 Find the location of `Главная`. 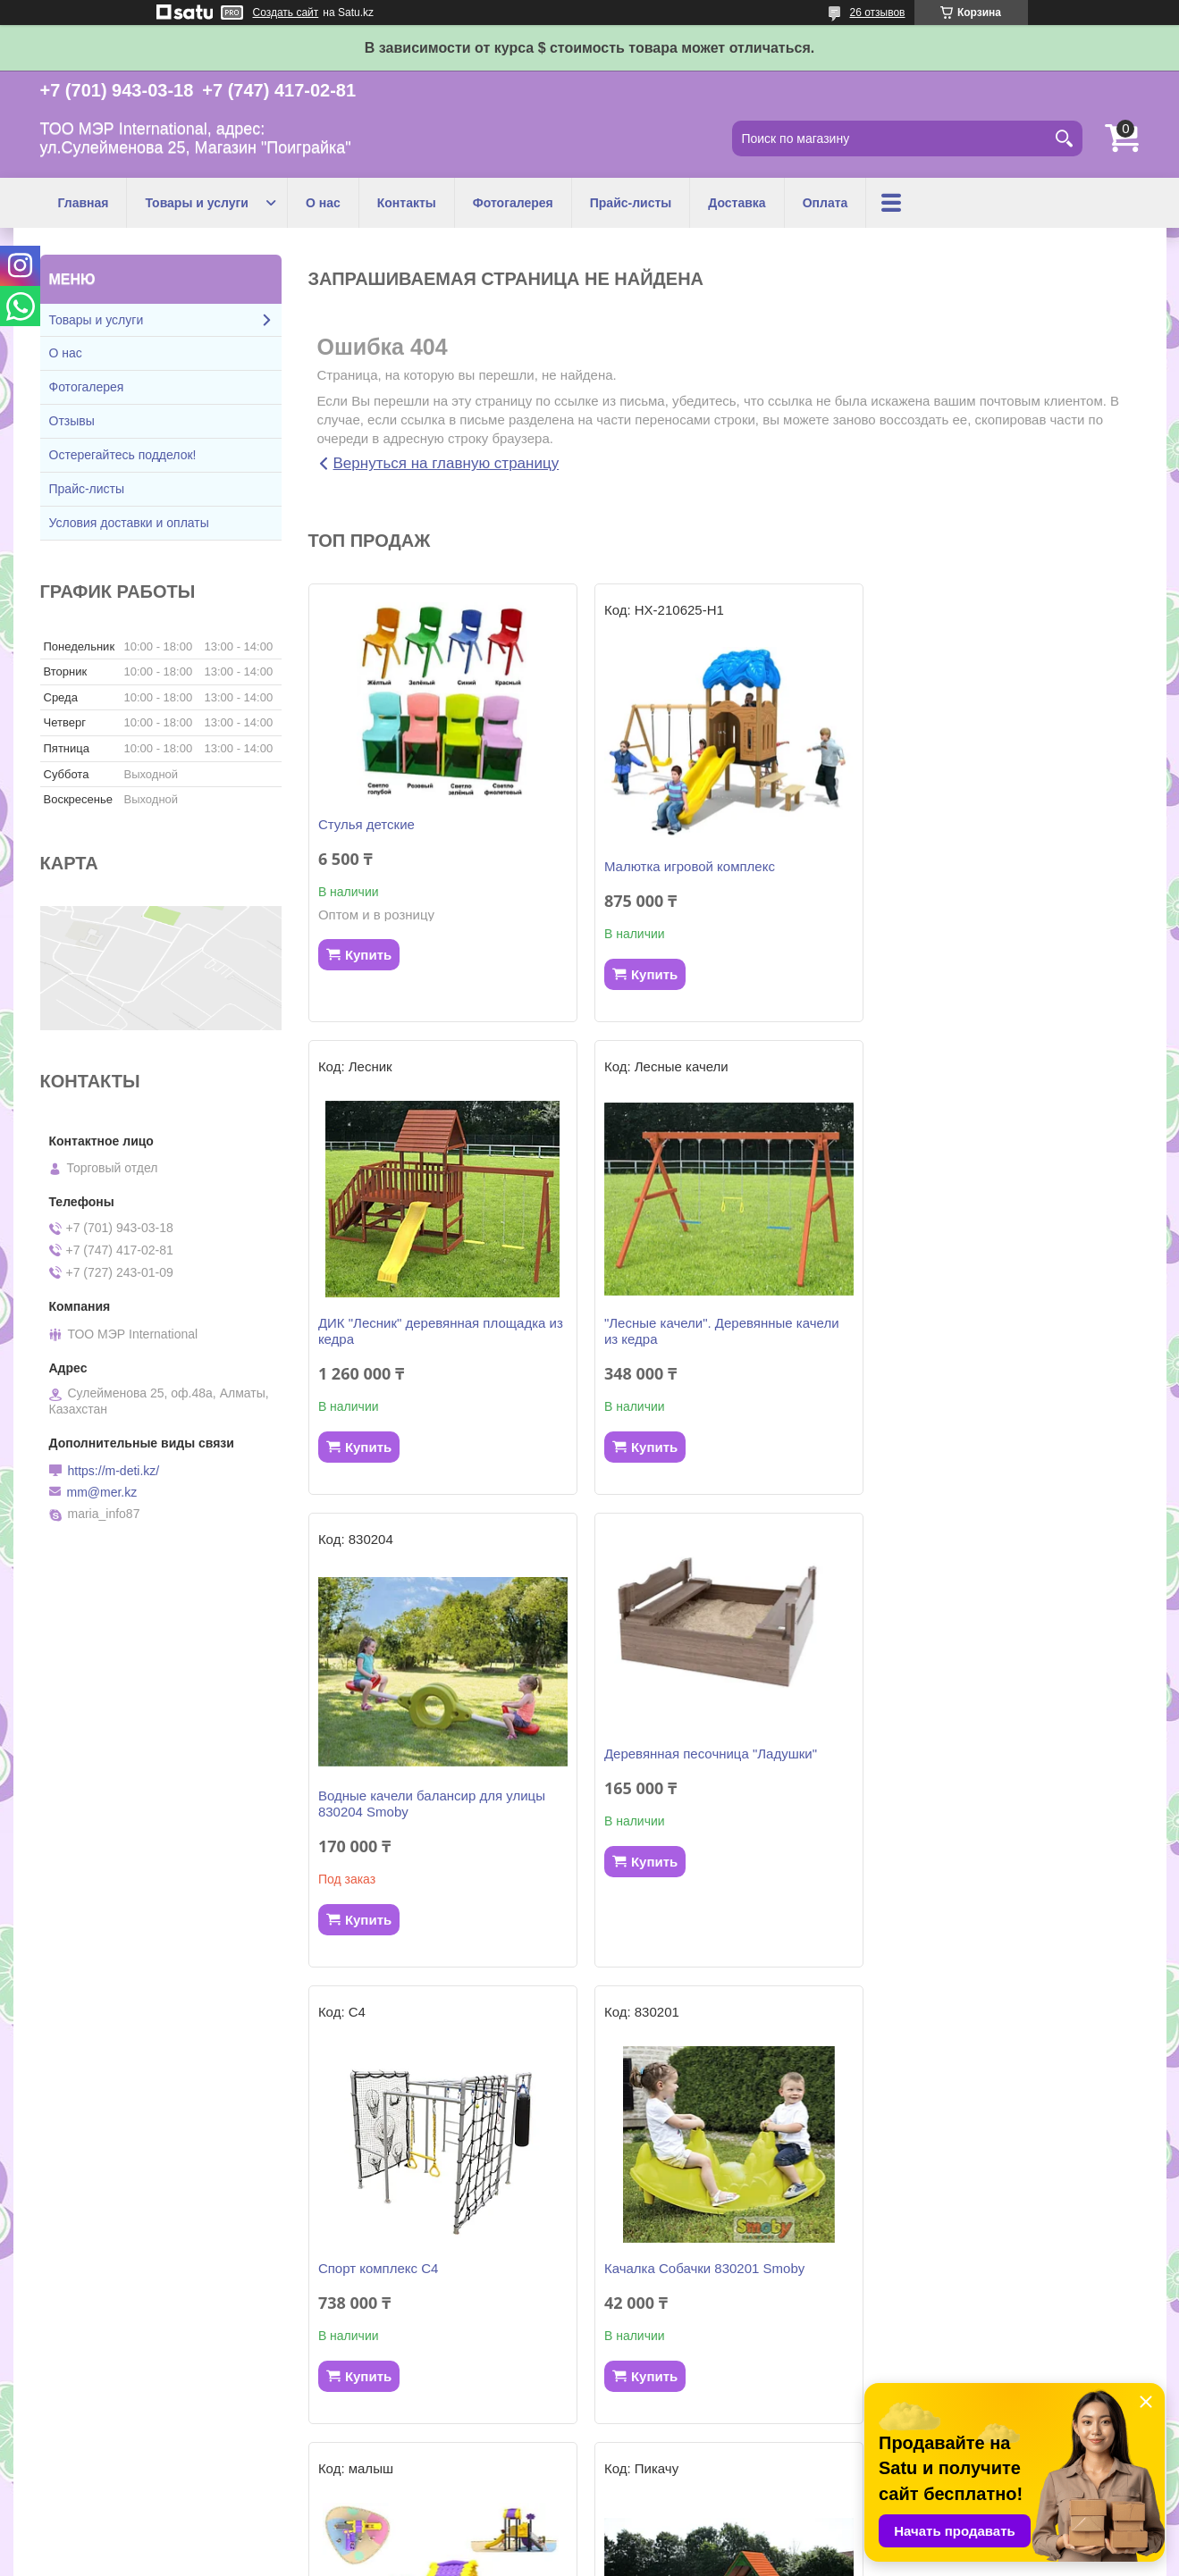

Главная is located at coordinates (83, 203).